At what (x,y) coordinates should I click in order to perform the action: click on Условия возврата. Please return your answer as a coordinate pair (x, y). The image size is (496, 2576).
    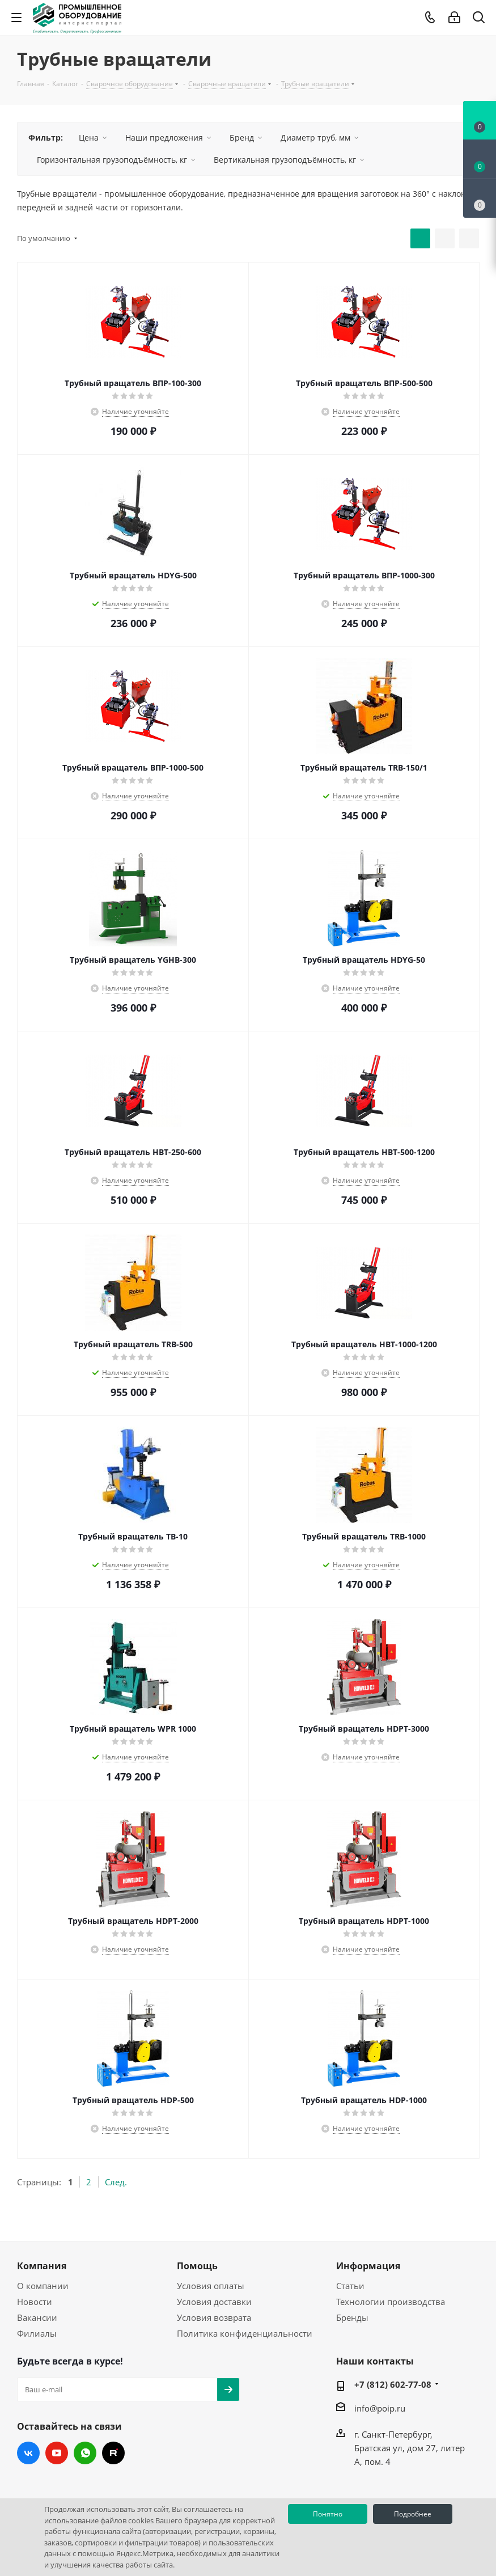
    Looking at the image, I should click on (214, 2317).